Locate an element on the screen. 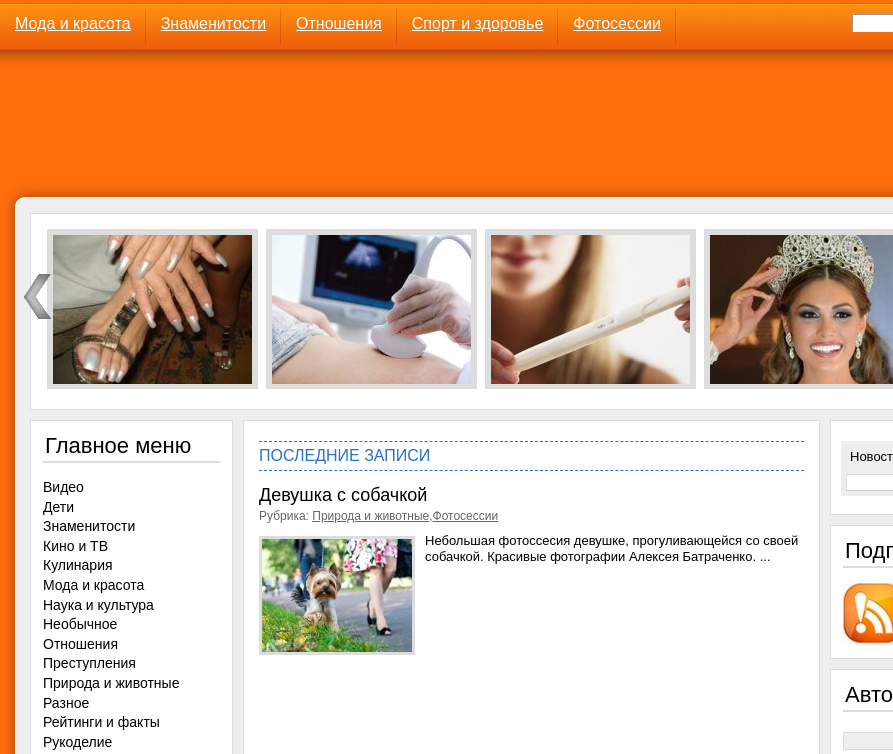 The height and width of the screenshot is (754, 893). Рейтинги и факты is located at coordinates (101, 722).